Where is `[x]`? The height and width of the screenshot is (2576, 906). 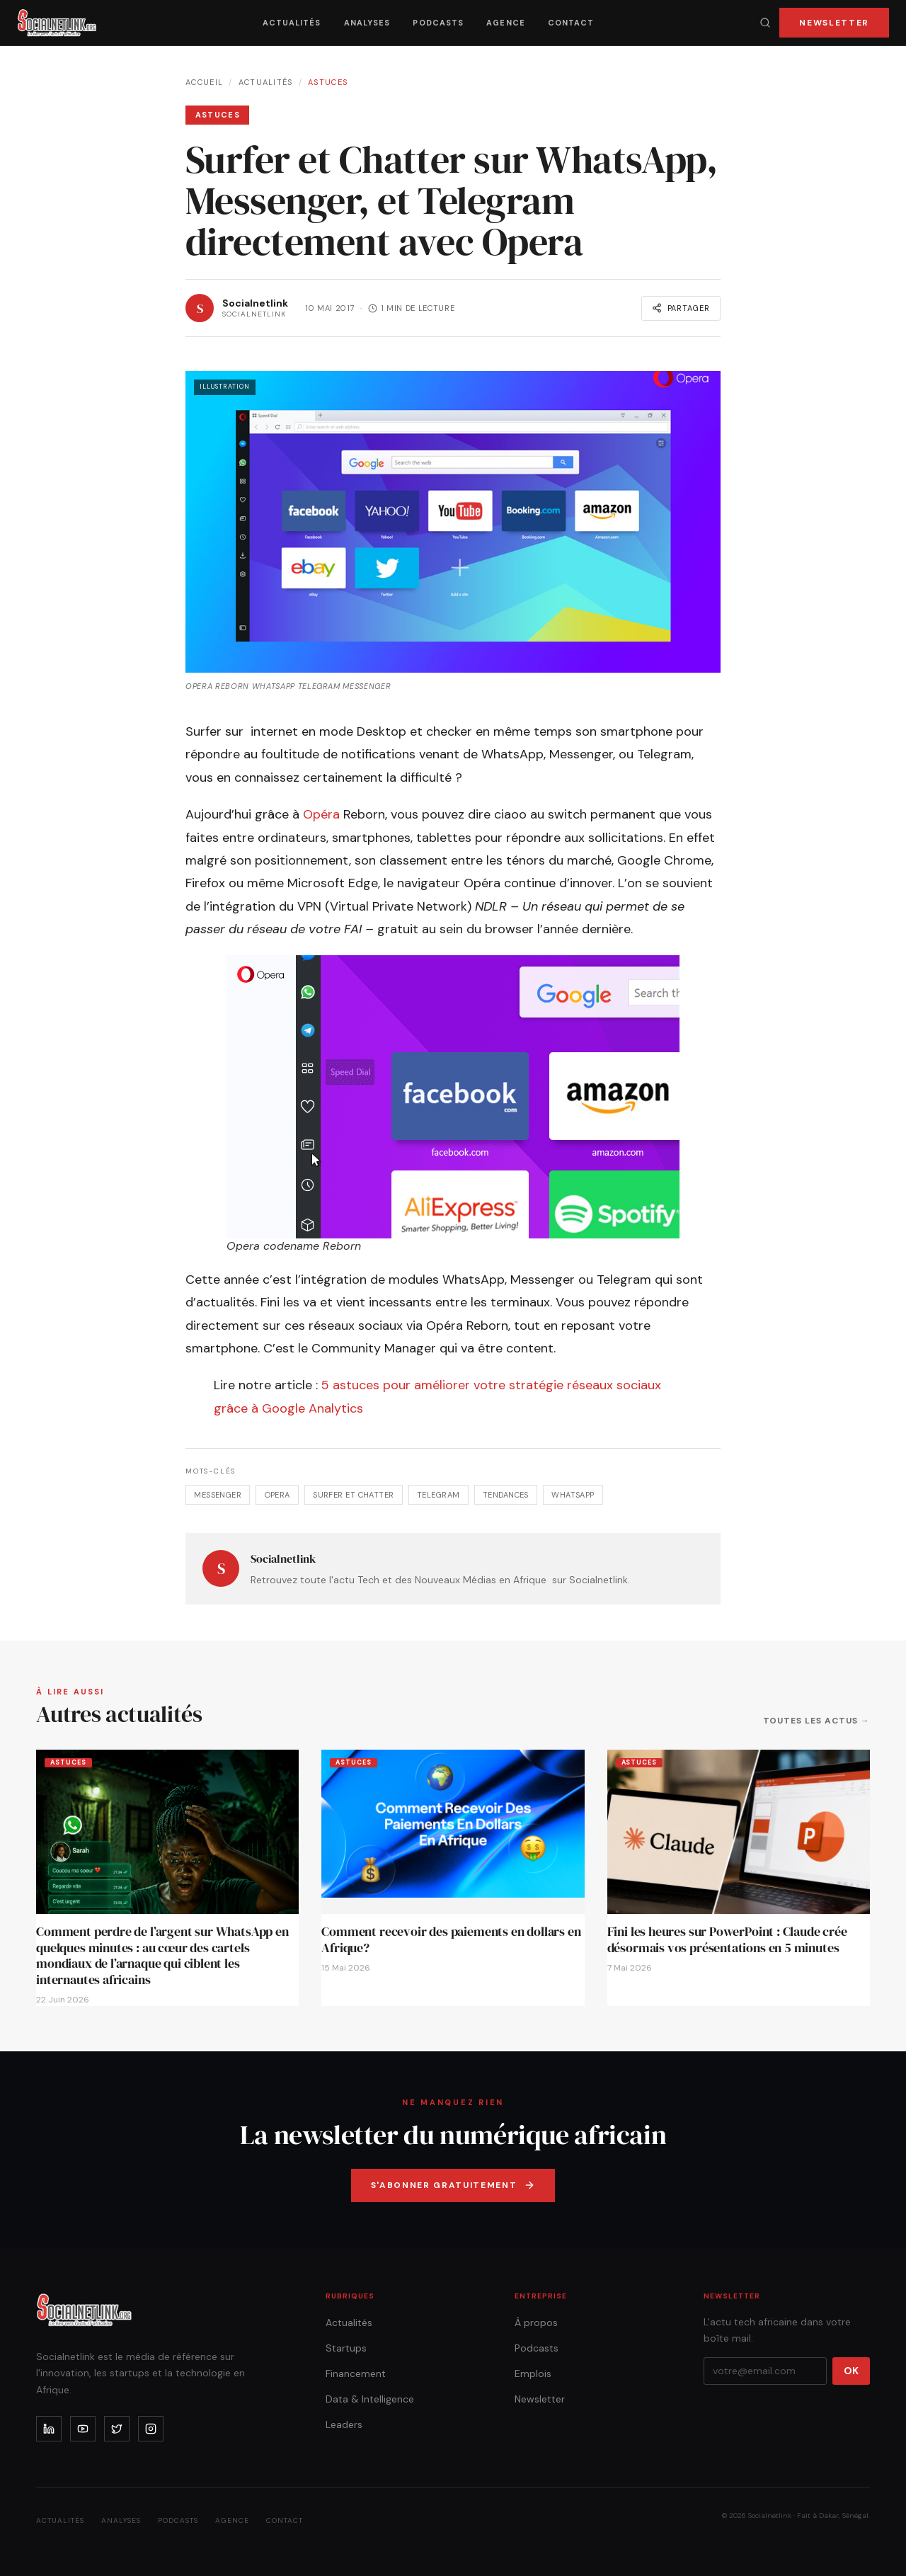
[x] is located at coordinates (117, 2428).